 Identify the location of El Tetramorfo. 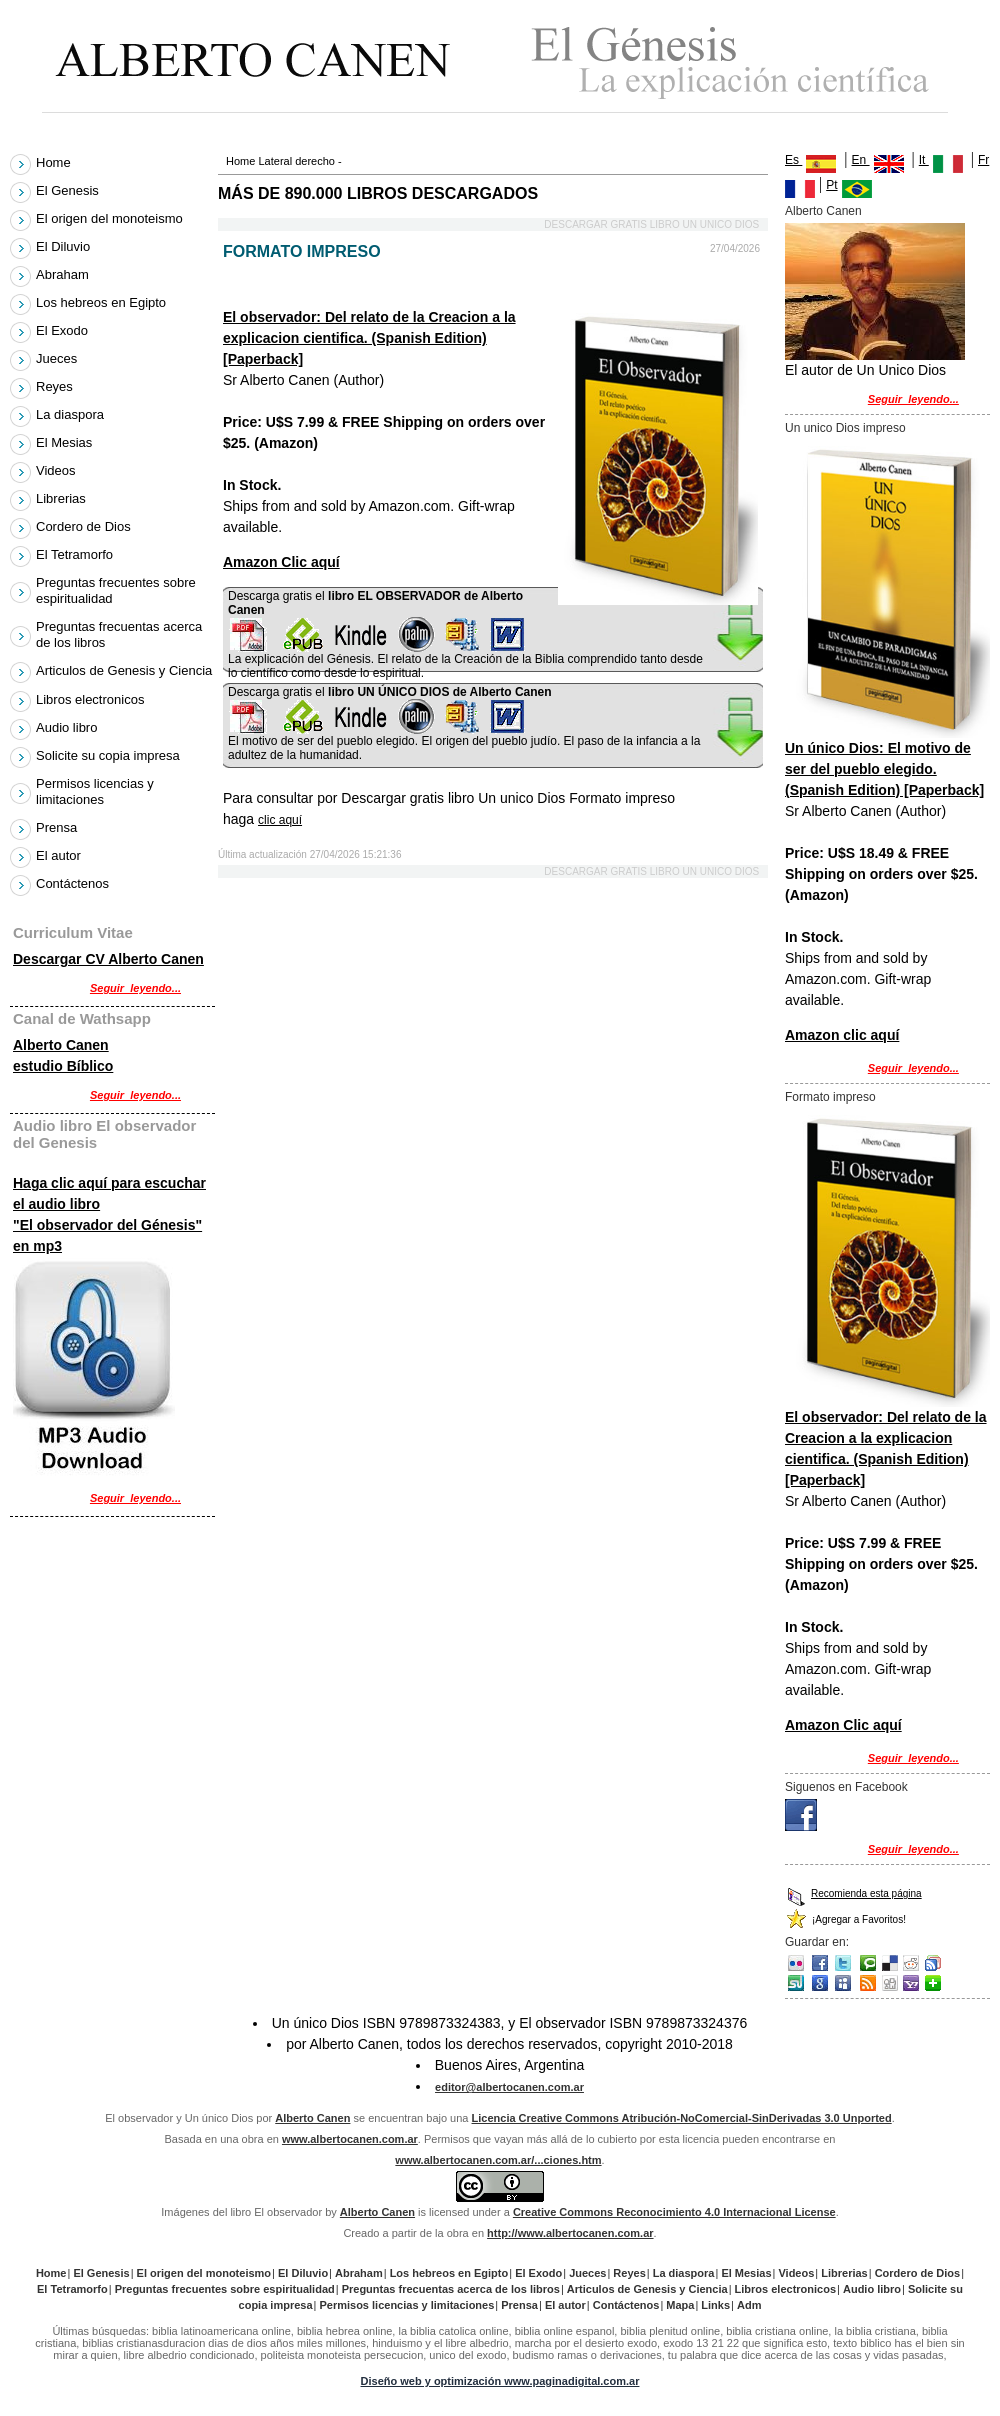
(77, 554).